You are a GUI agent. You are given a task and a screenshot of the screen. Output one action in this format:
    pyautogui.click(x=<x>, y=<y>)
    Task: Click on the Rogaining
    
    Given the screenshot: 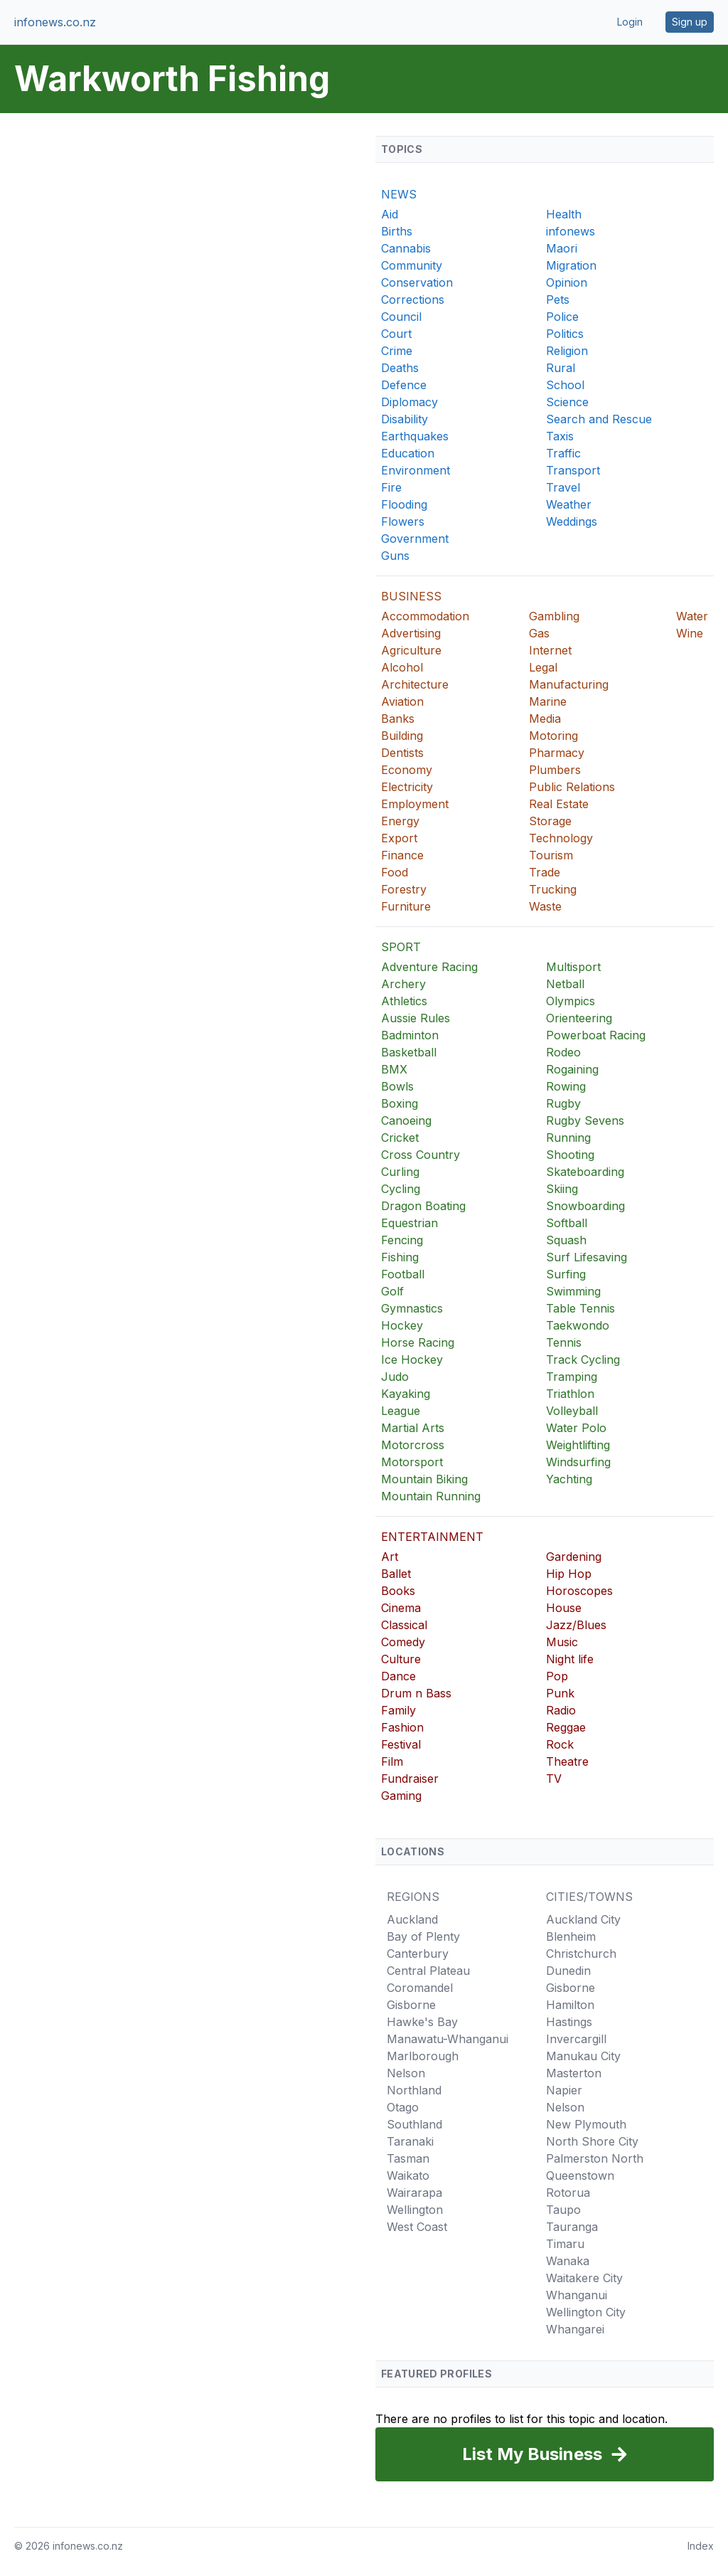 What is the action you would take?
    pyautogui.click(x=572, y=1069)
    